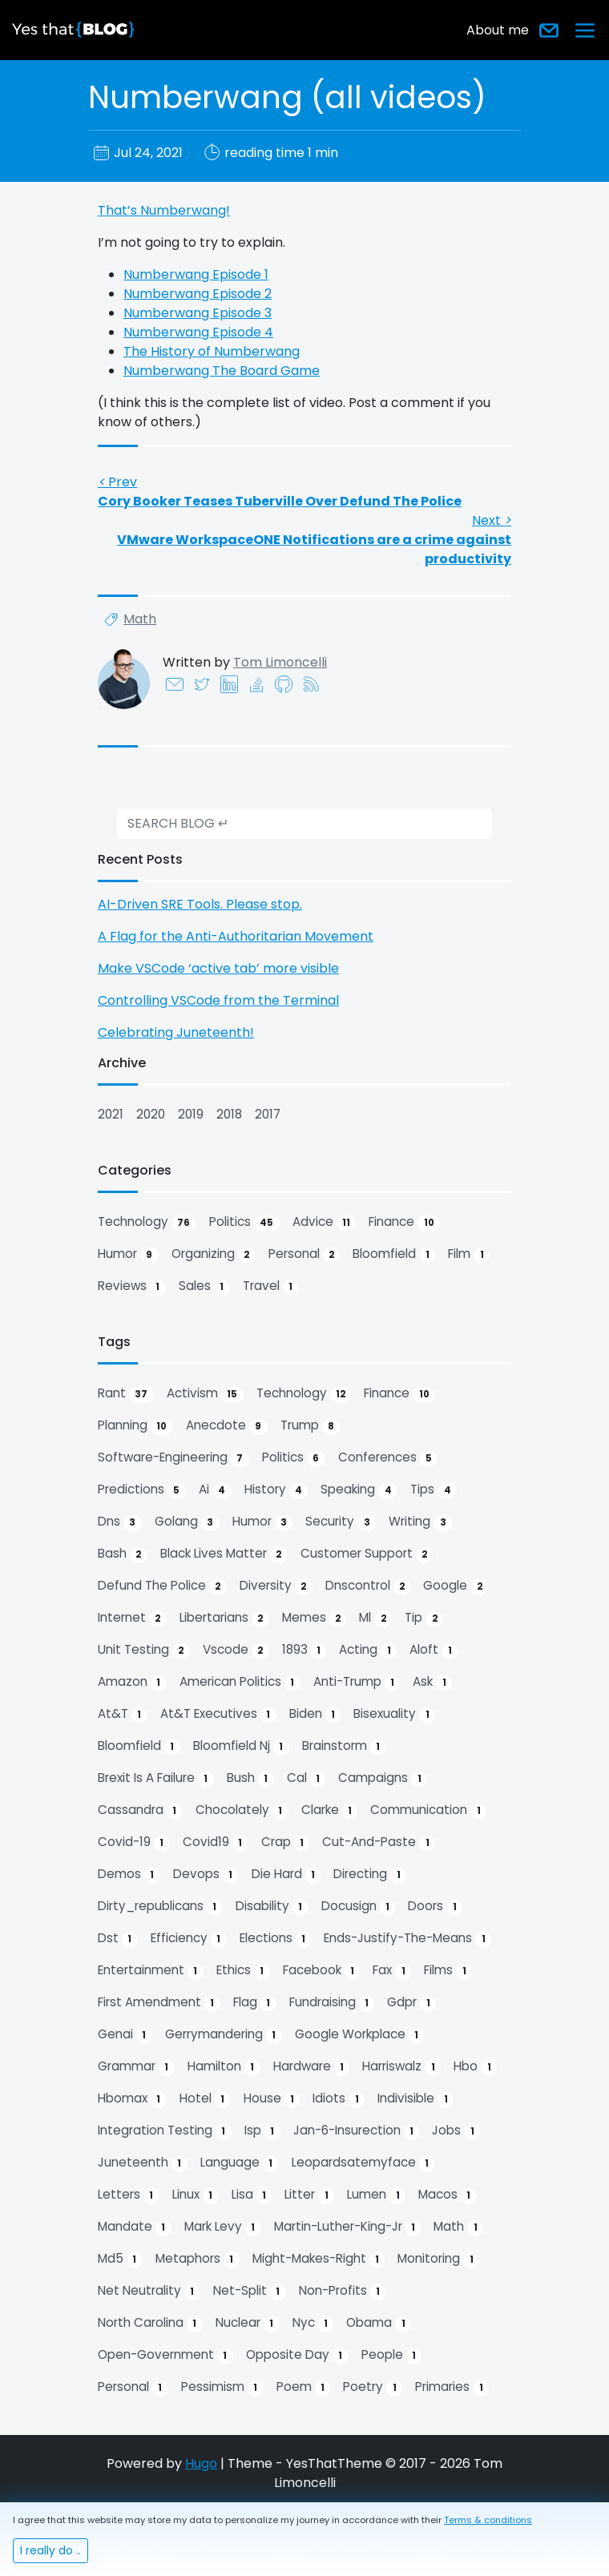 This screenshot has width=609, height=2576. Describe the element at coordinates (187, 1521) in the screenshot. I see `golang` at that location.